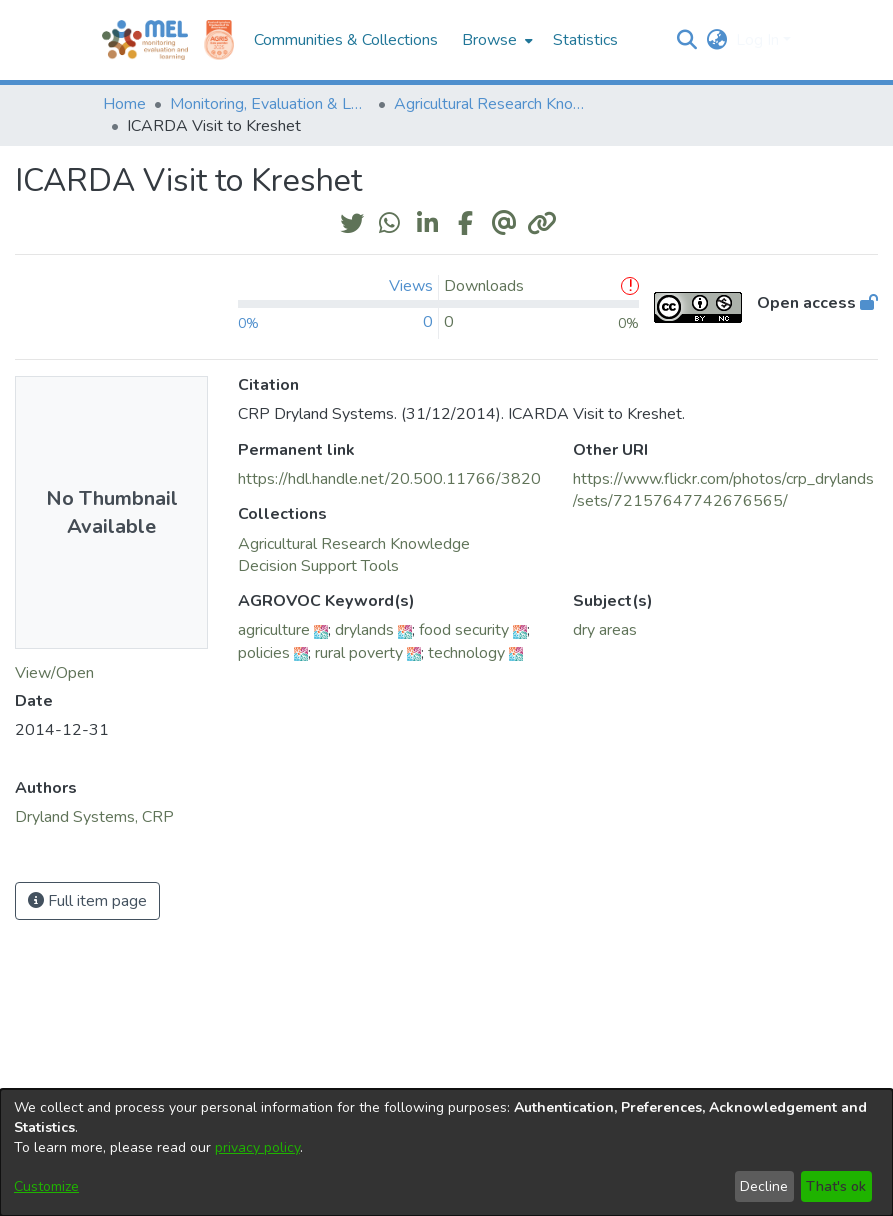  Describe the element at coordinates (264, 653) in the screenshot. I see `policies` at that location.